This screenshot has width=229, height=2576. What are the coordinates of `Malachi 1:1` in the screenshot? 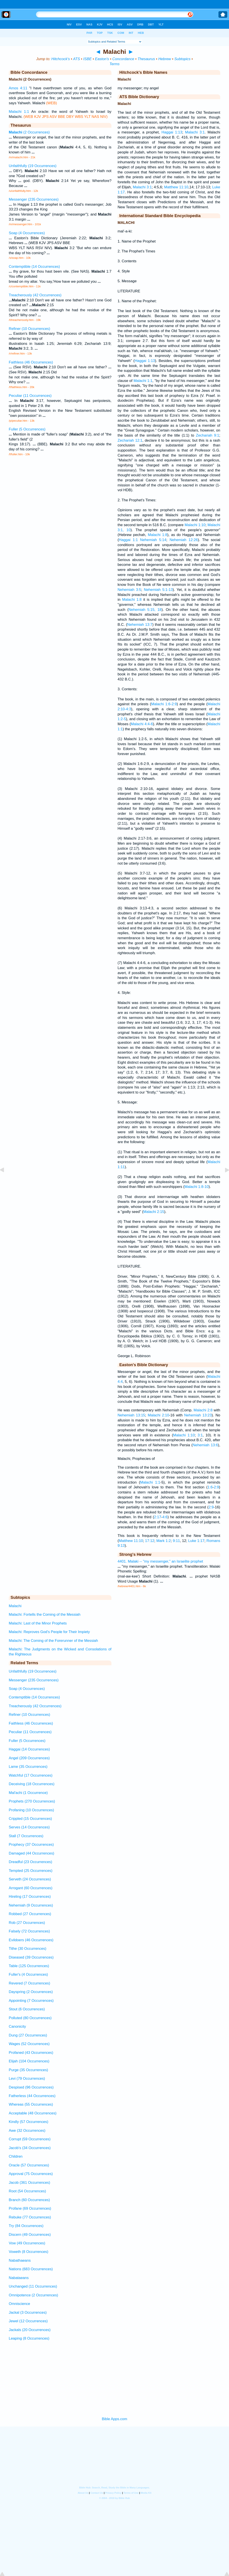 It's located at (19, 112).